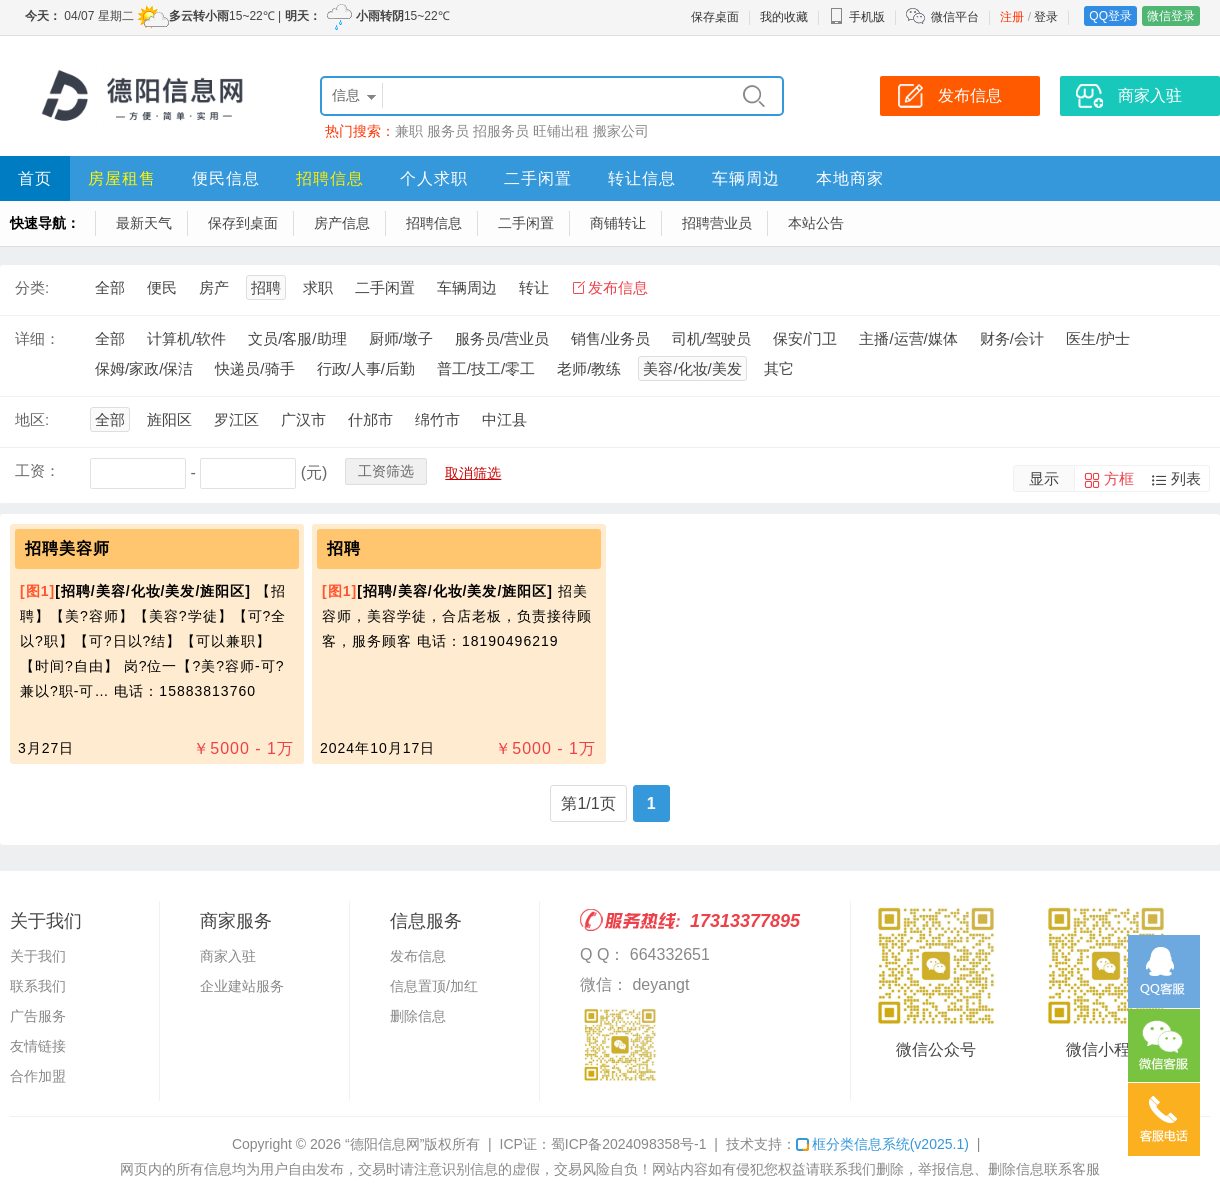 This screenshot has height=1197, width=1220. I want to click on 服务员, so click(448, 131).